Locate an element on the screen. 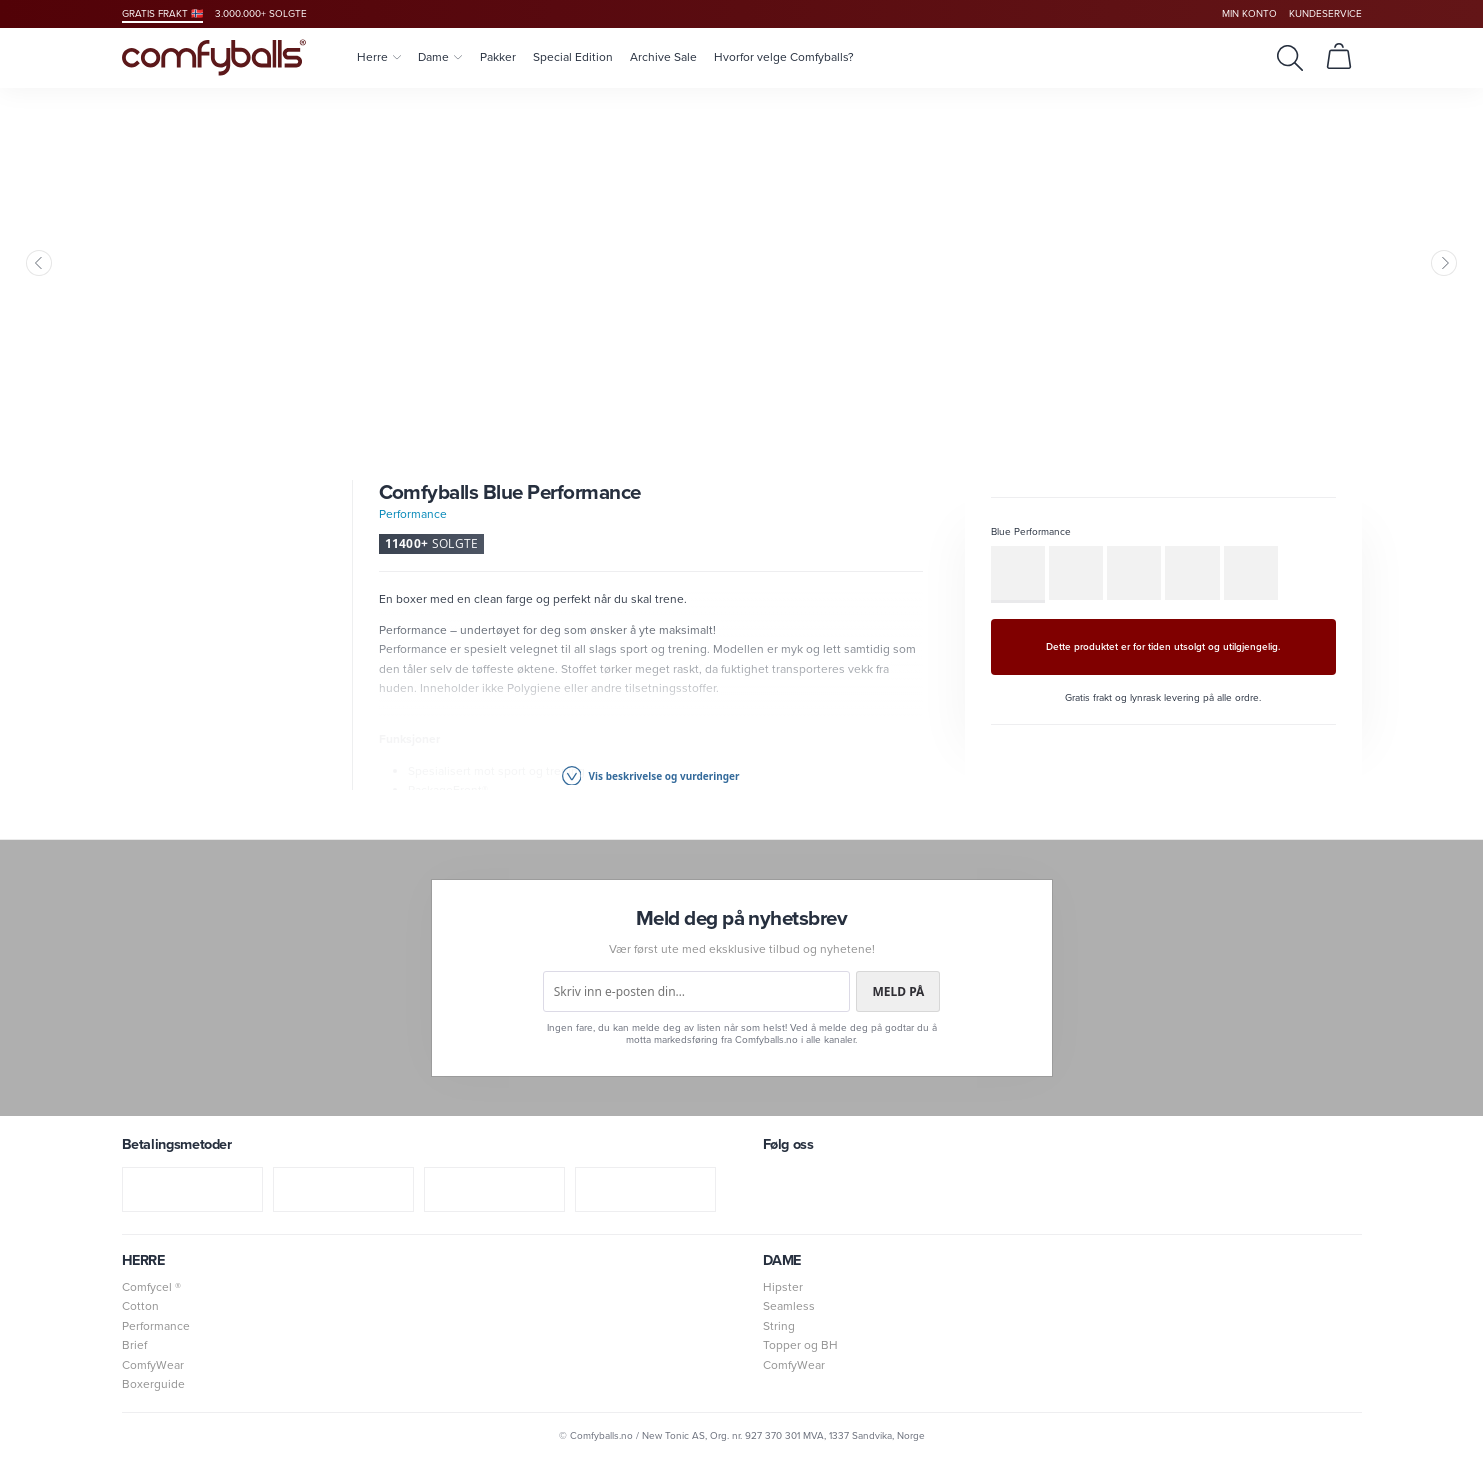 The image size is (1483, 1457). Meld på is located at coordinates (898, 991).